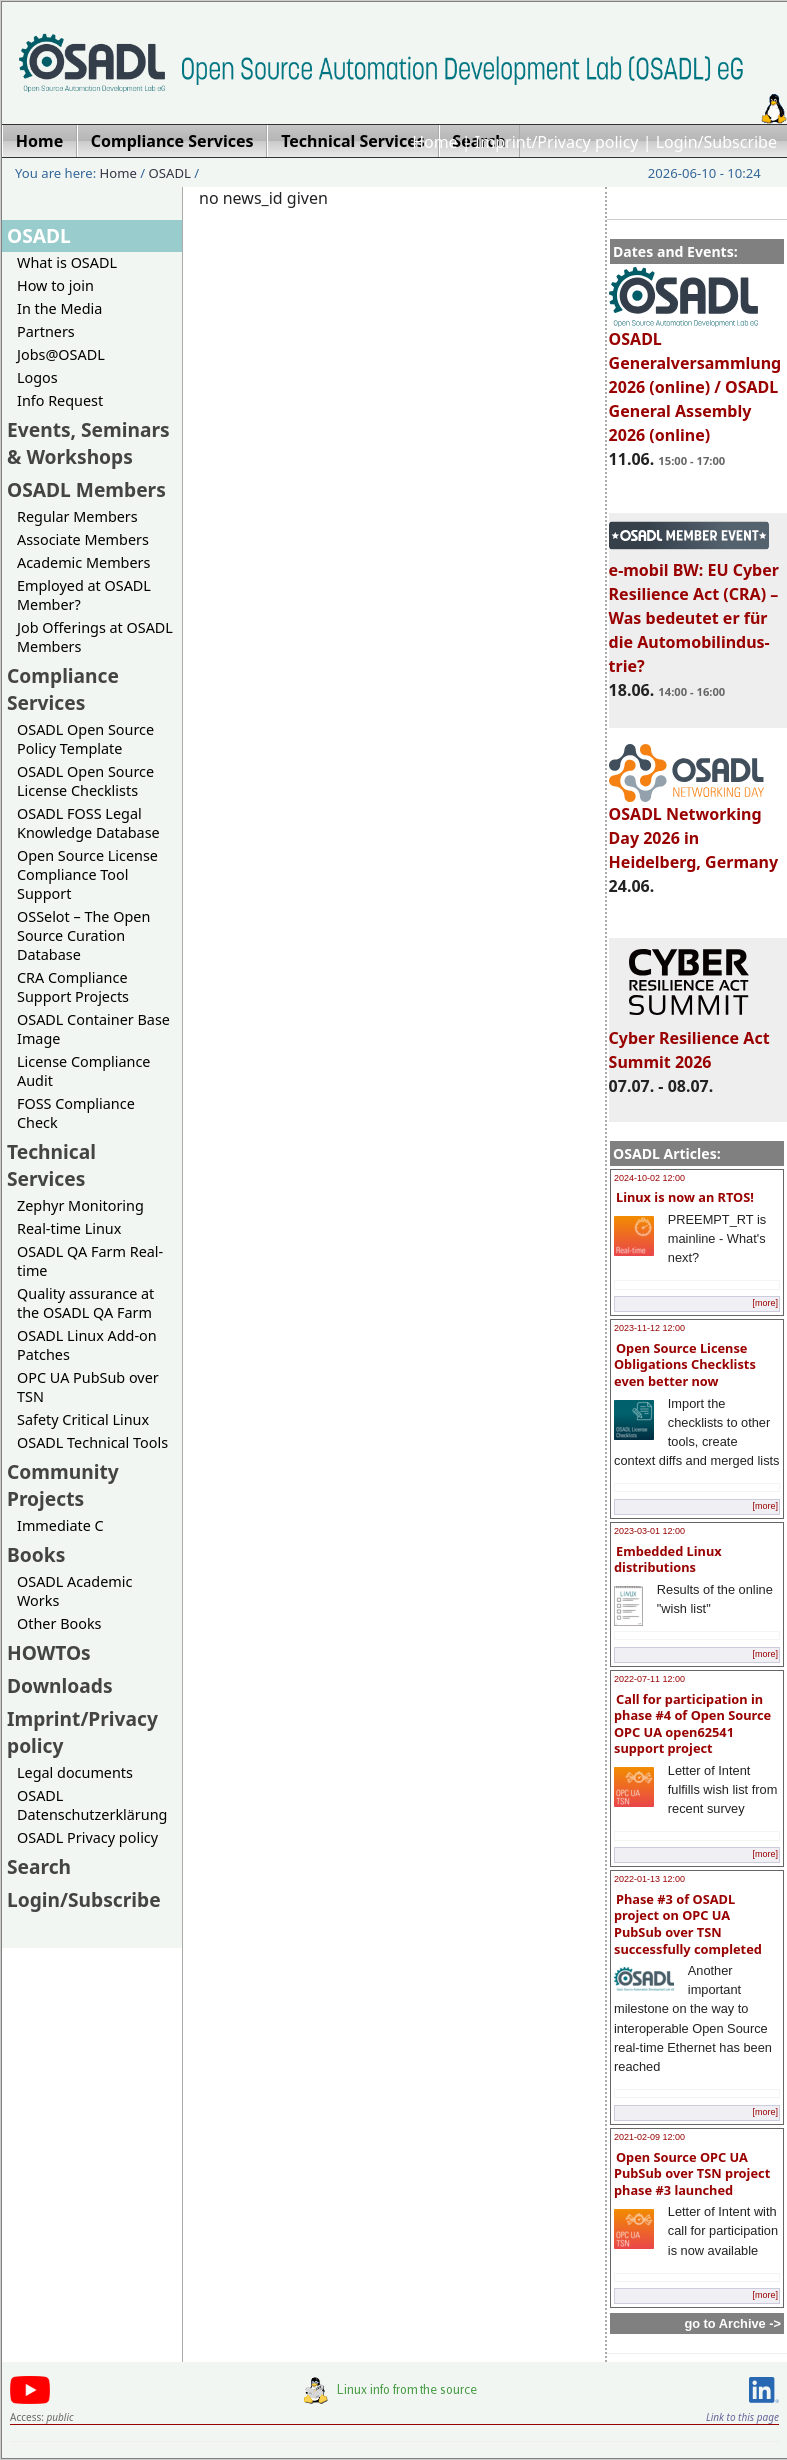 This screenshot has width=787, height=2460. What do you see at coordinates (59, 308) in the screenshot?
I see `In the Media` at bounding box center [59, 308].